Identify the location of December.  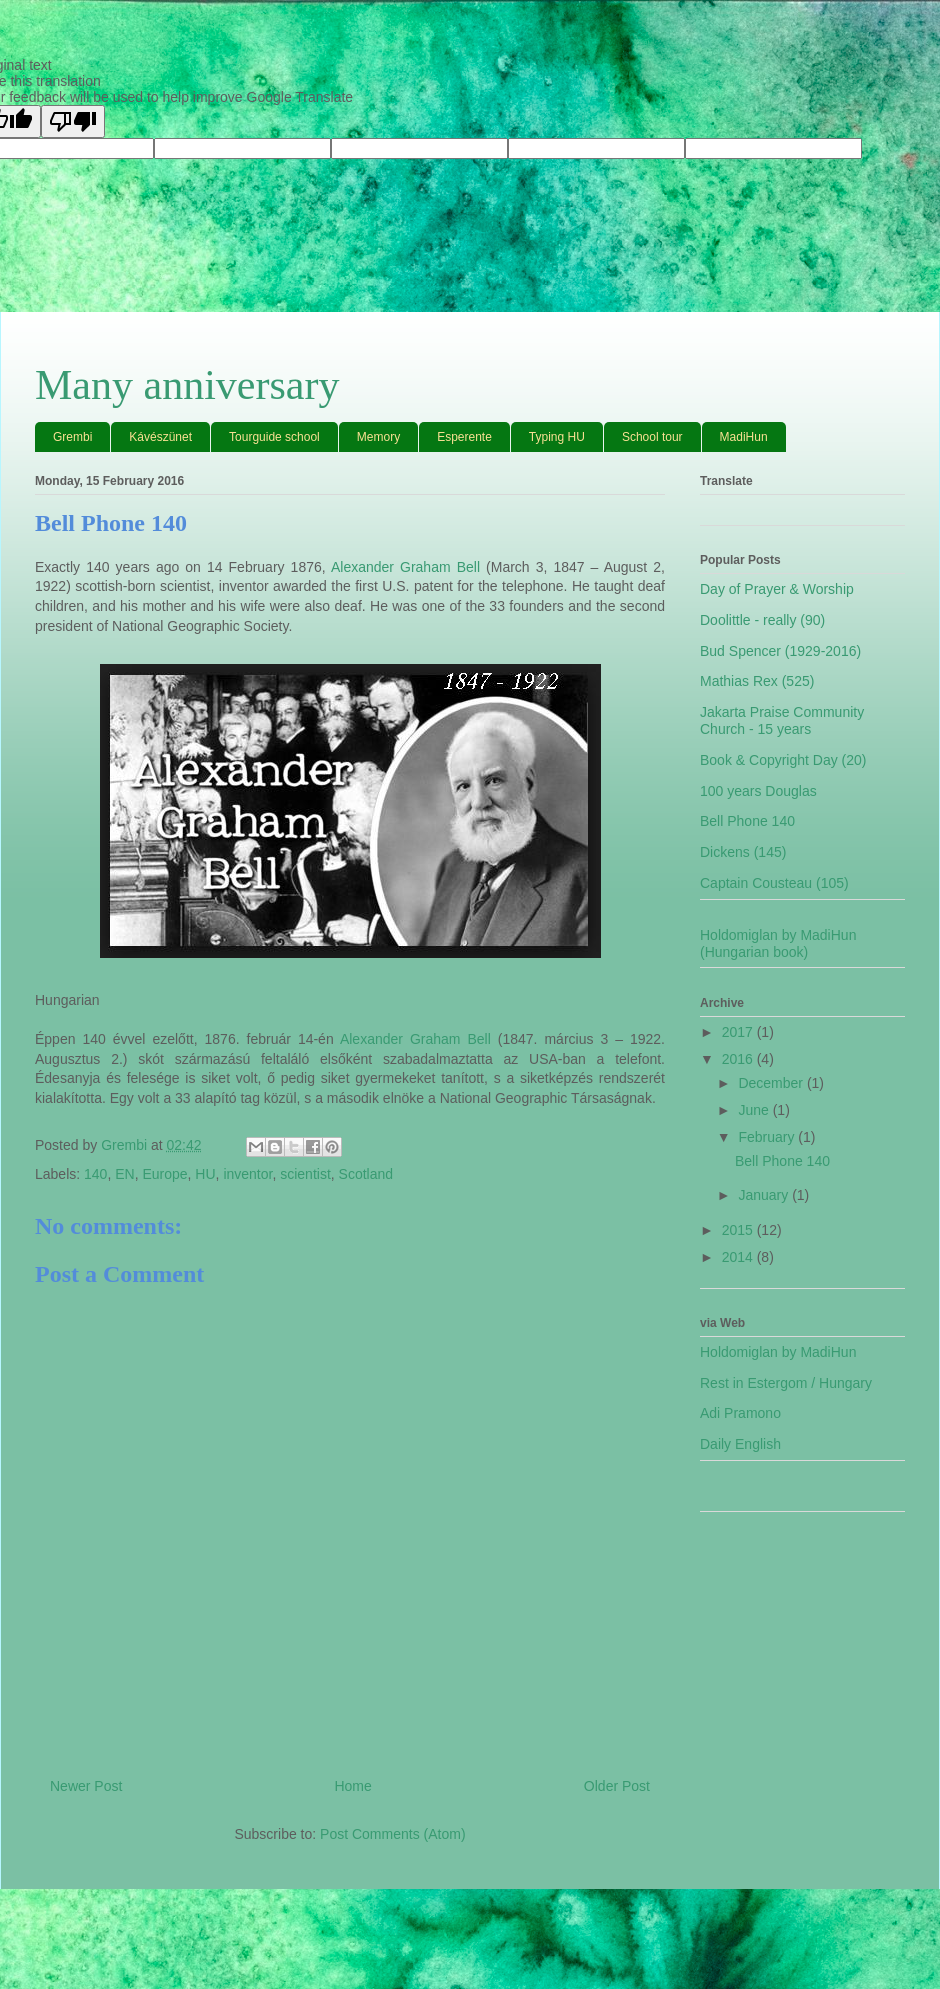
(772, 1083).